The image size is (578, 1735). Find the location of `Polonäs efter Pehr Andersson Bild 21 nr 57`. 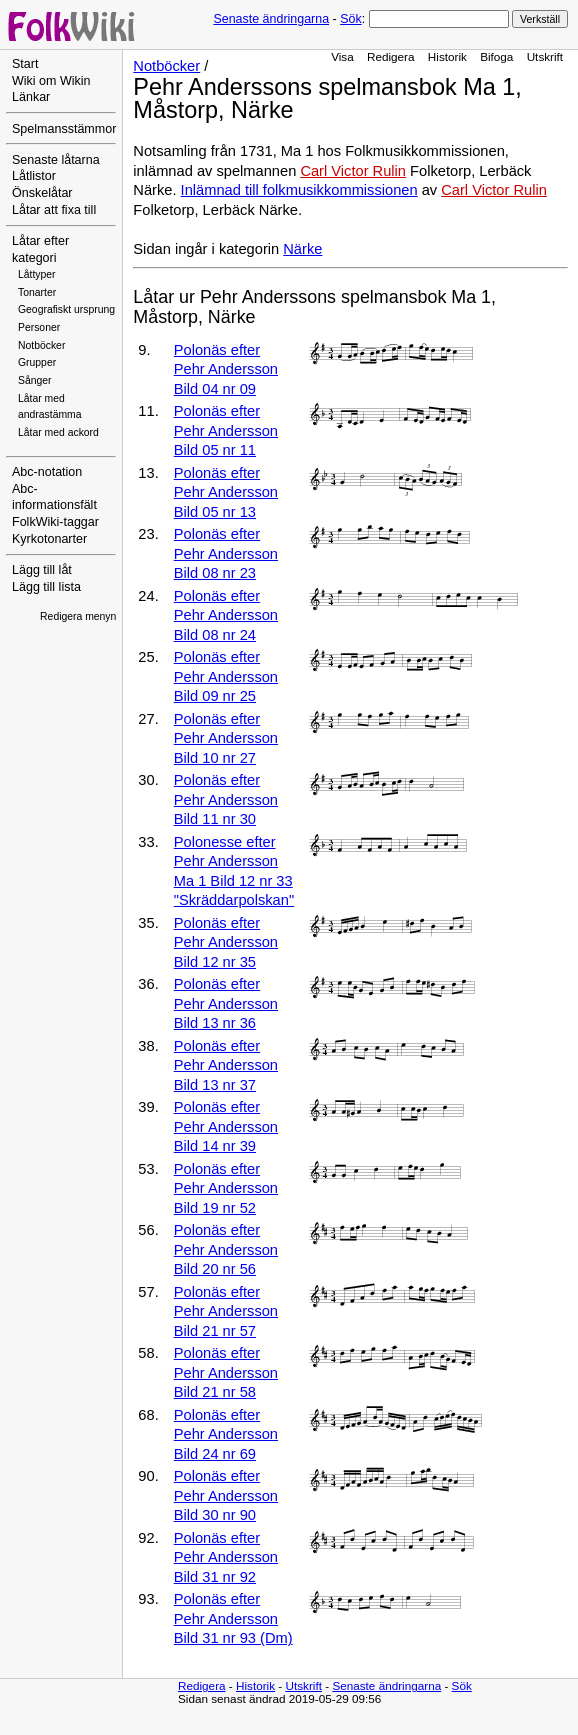

Polonäs efter Pehr Andersson Bild 21 nr 57 is located at coordinates (226, 1311).